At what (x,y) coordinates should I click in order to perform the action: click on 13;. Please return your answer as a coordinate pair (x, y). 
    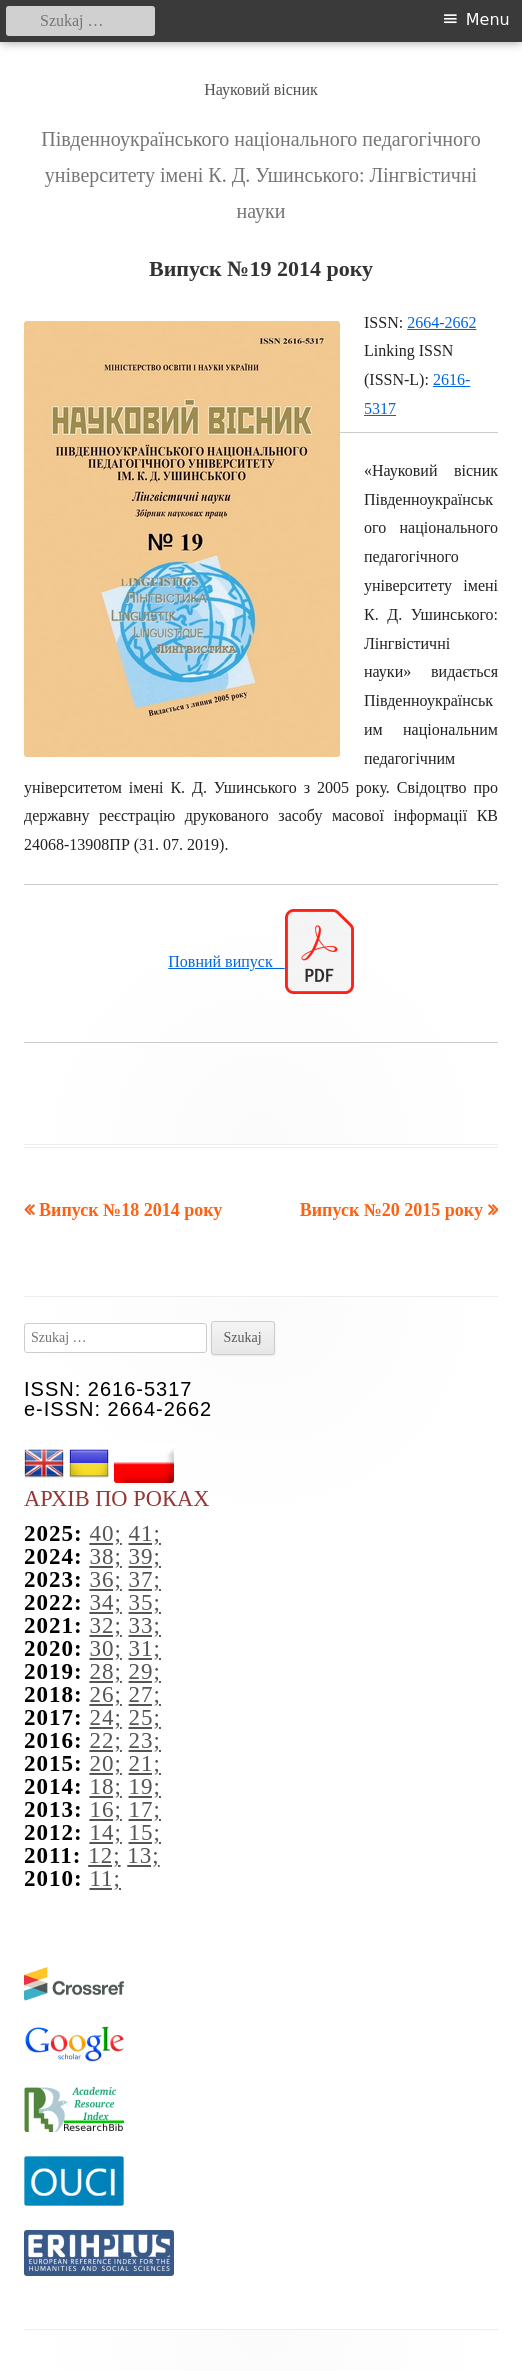
    Looking at the image, I should click on (143, 1855).